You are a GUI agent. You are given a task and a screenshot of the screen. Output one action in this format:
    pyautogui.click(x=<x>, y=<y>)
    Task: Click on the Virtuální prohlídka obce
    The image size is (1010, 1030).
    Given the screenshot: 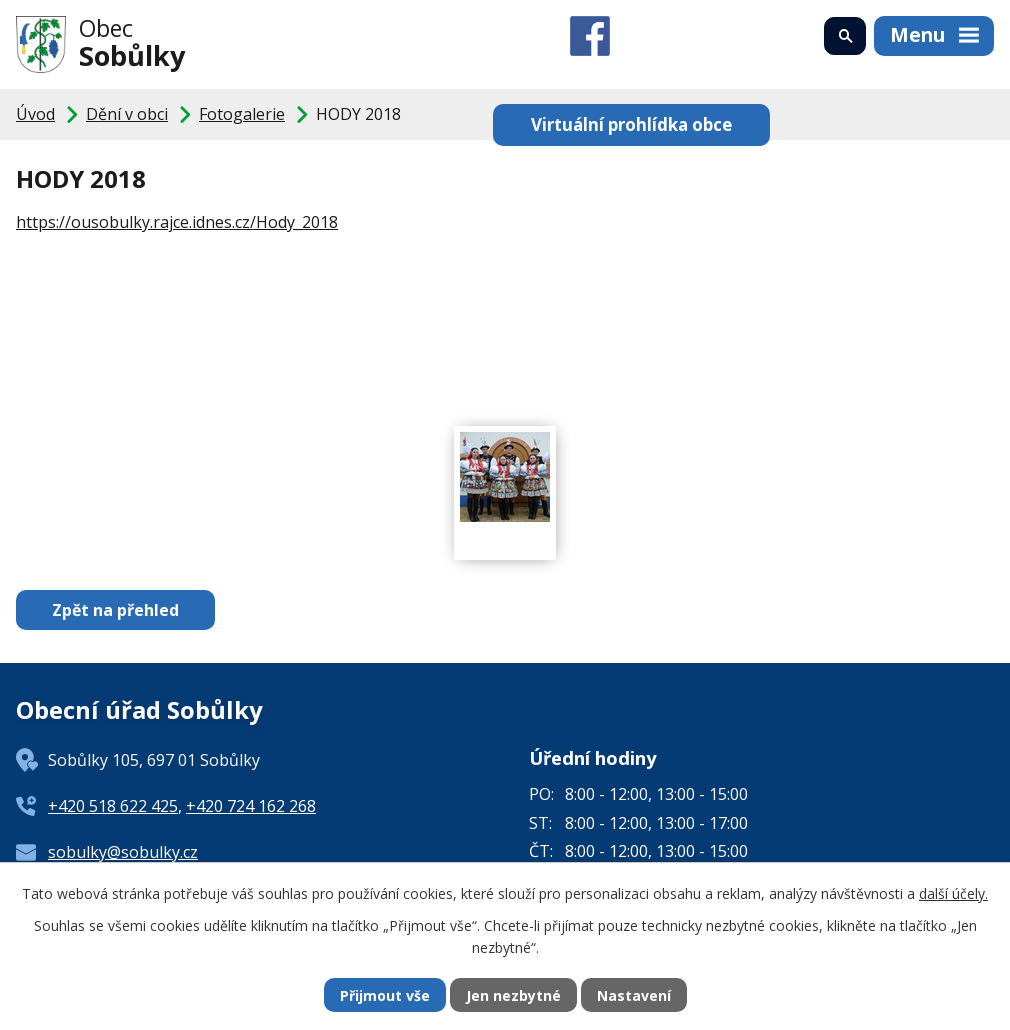 What is the action you would take?
    pyautogui.click(x=631, y=124)
    